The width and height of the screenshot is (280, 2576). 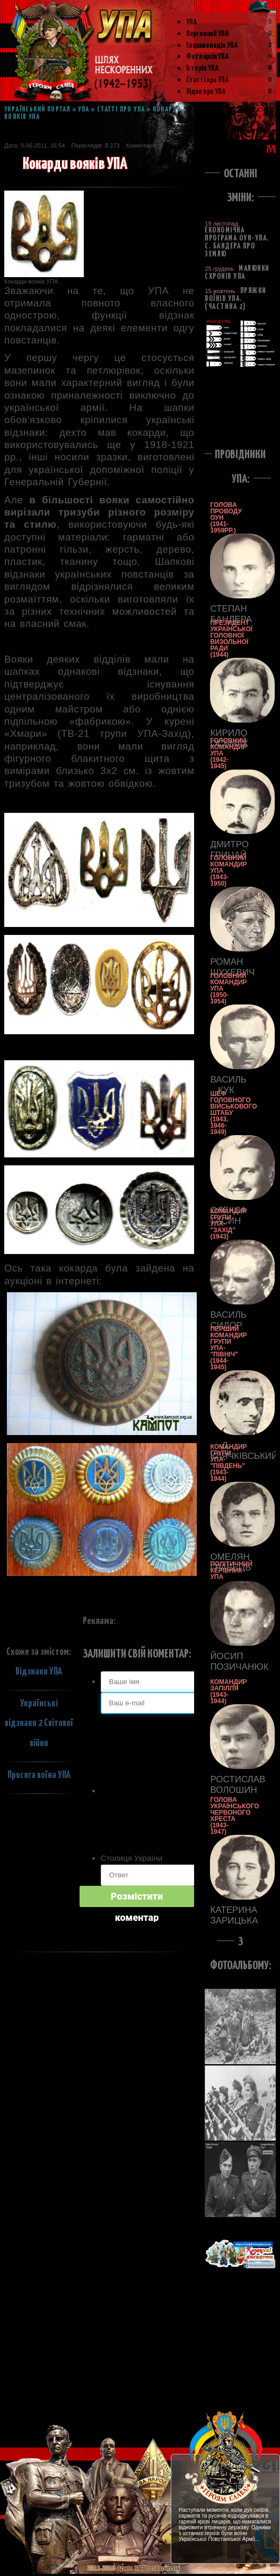 I want to click on Енциклопедія УПА, so click(x=212, y=45).